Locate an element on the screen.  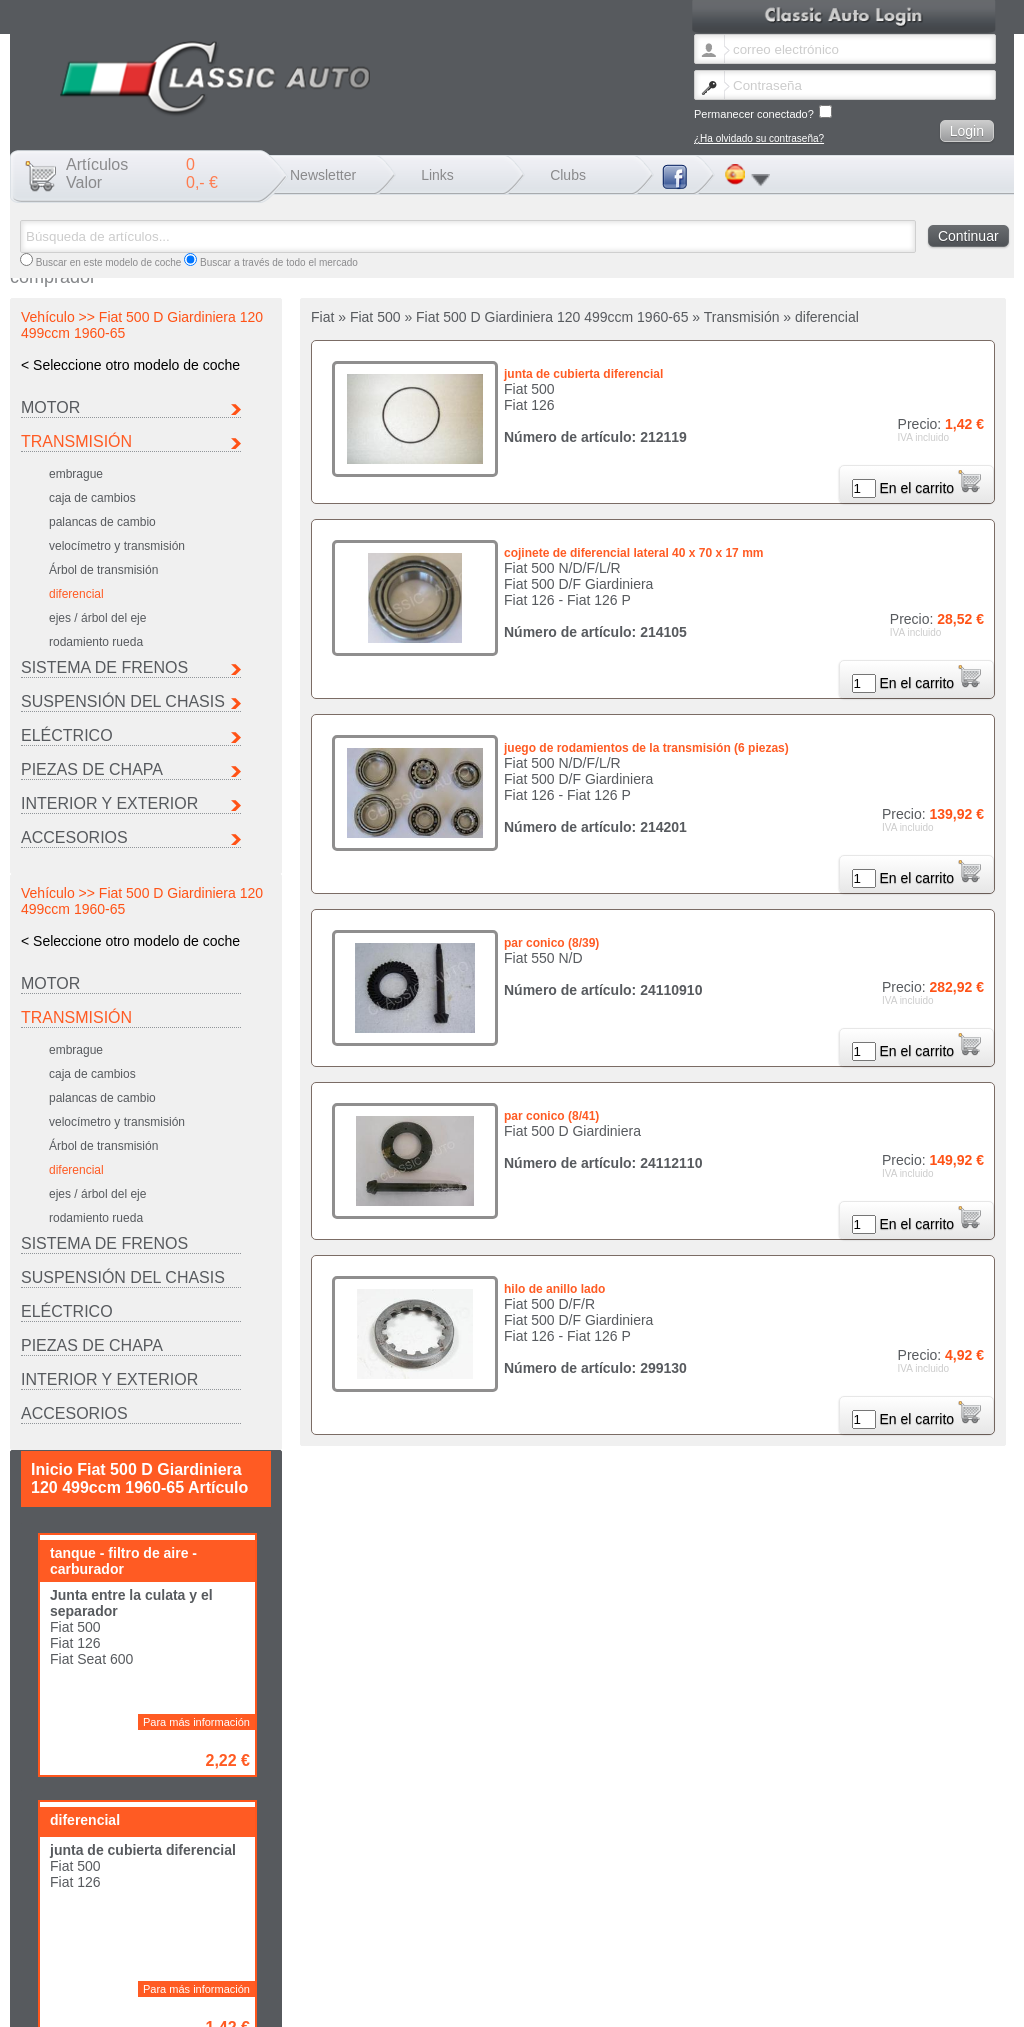
He olvidado la contraseña is located at coordinates (199, 2000).